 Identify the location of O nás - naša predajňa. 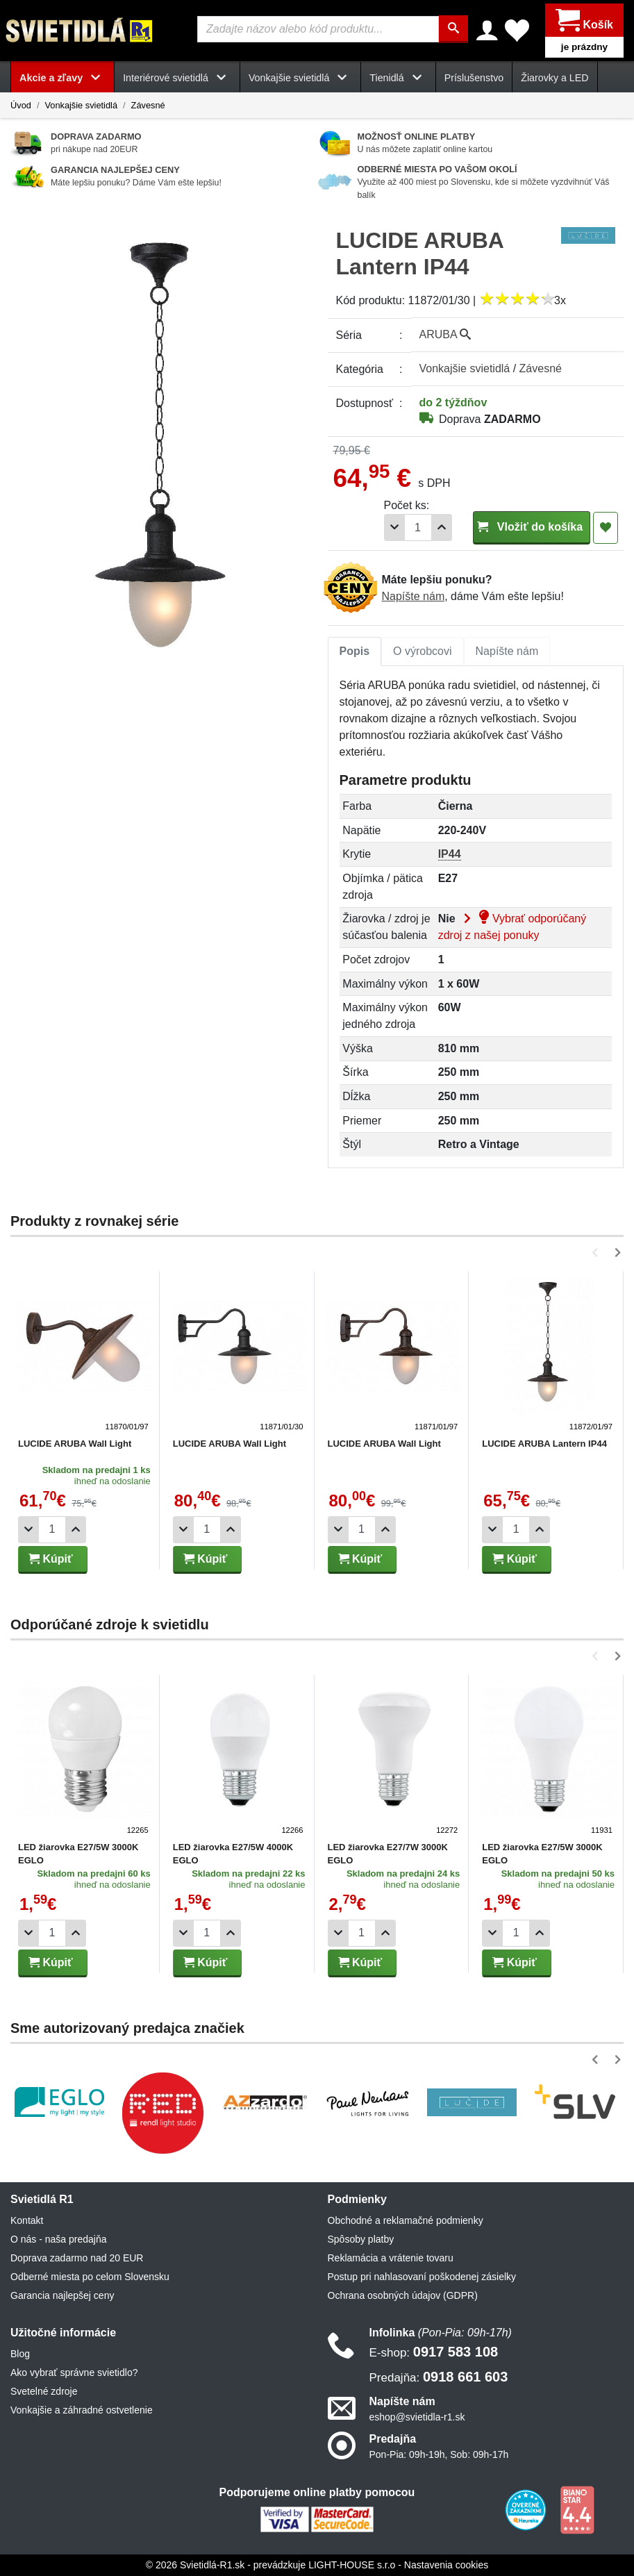
(58, 2239).